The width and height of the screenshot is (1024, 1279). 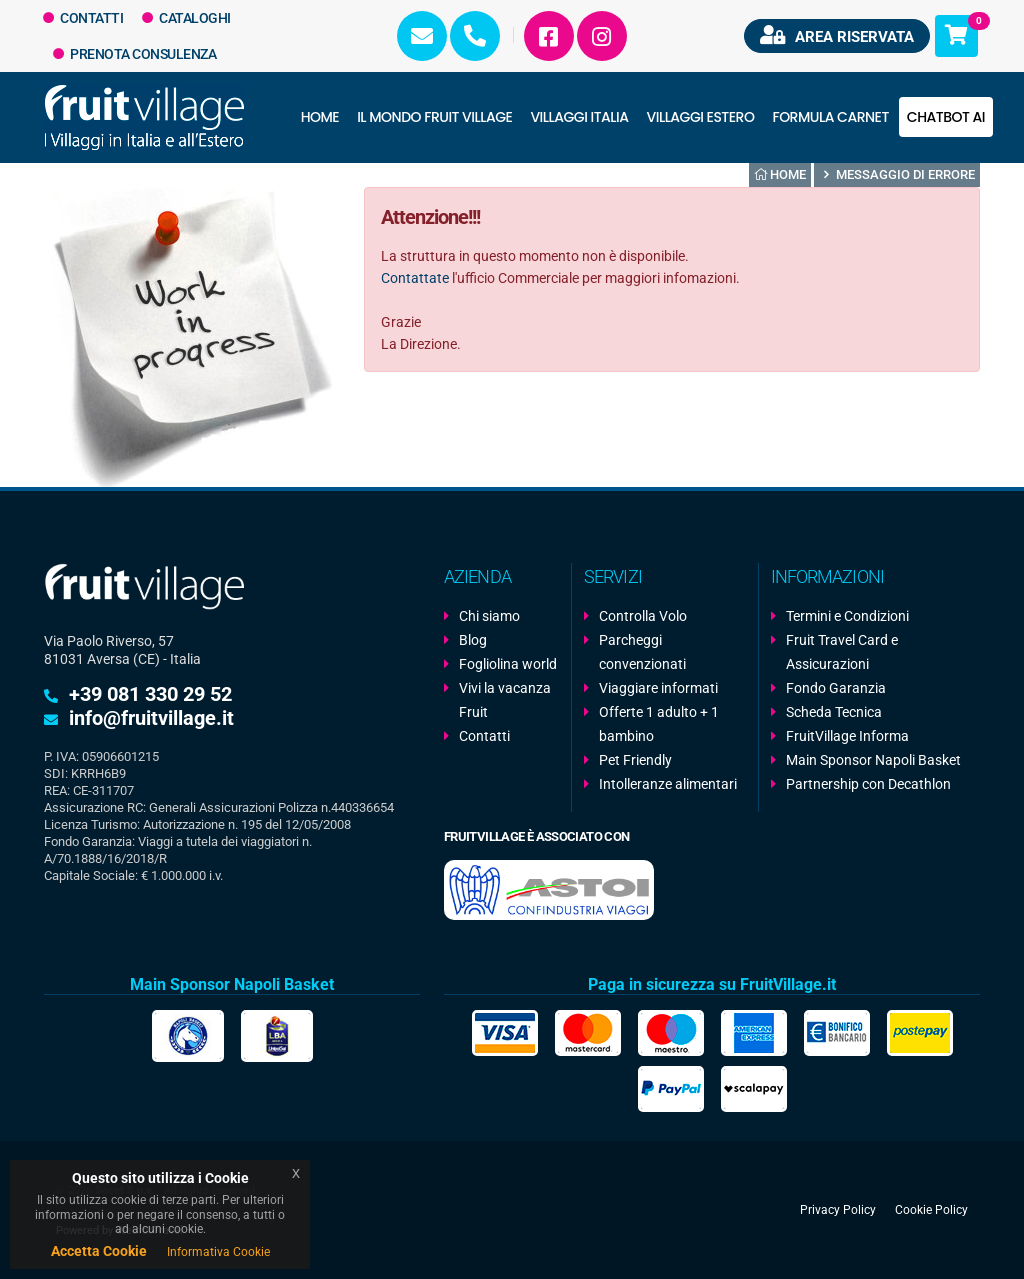 I want to click on Accetta Cookie, so click(x=99, y=1251).